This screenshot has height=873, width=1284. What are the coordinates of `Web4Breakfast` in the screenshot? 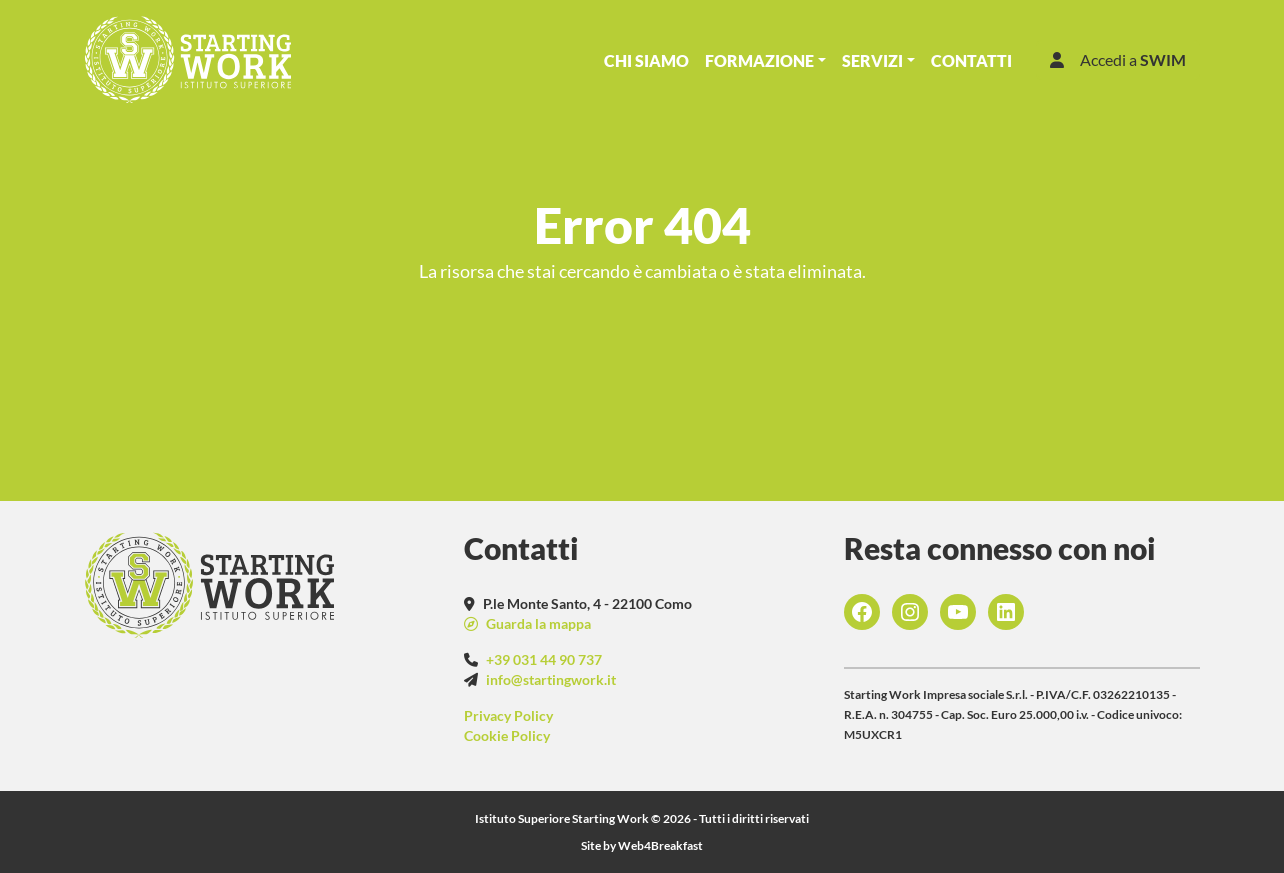 It's located at (660, 845).